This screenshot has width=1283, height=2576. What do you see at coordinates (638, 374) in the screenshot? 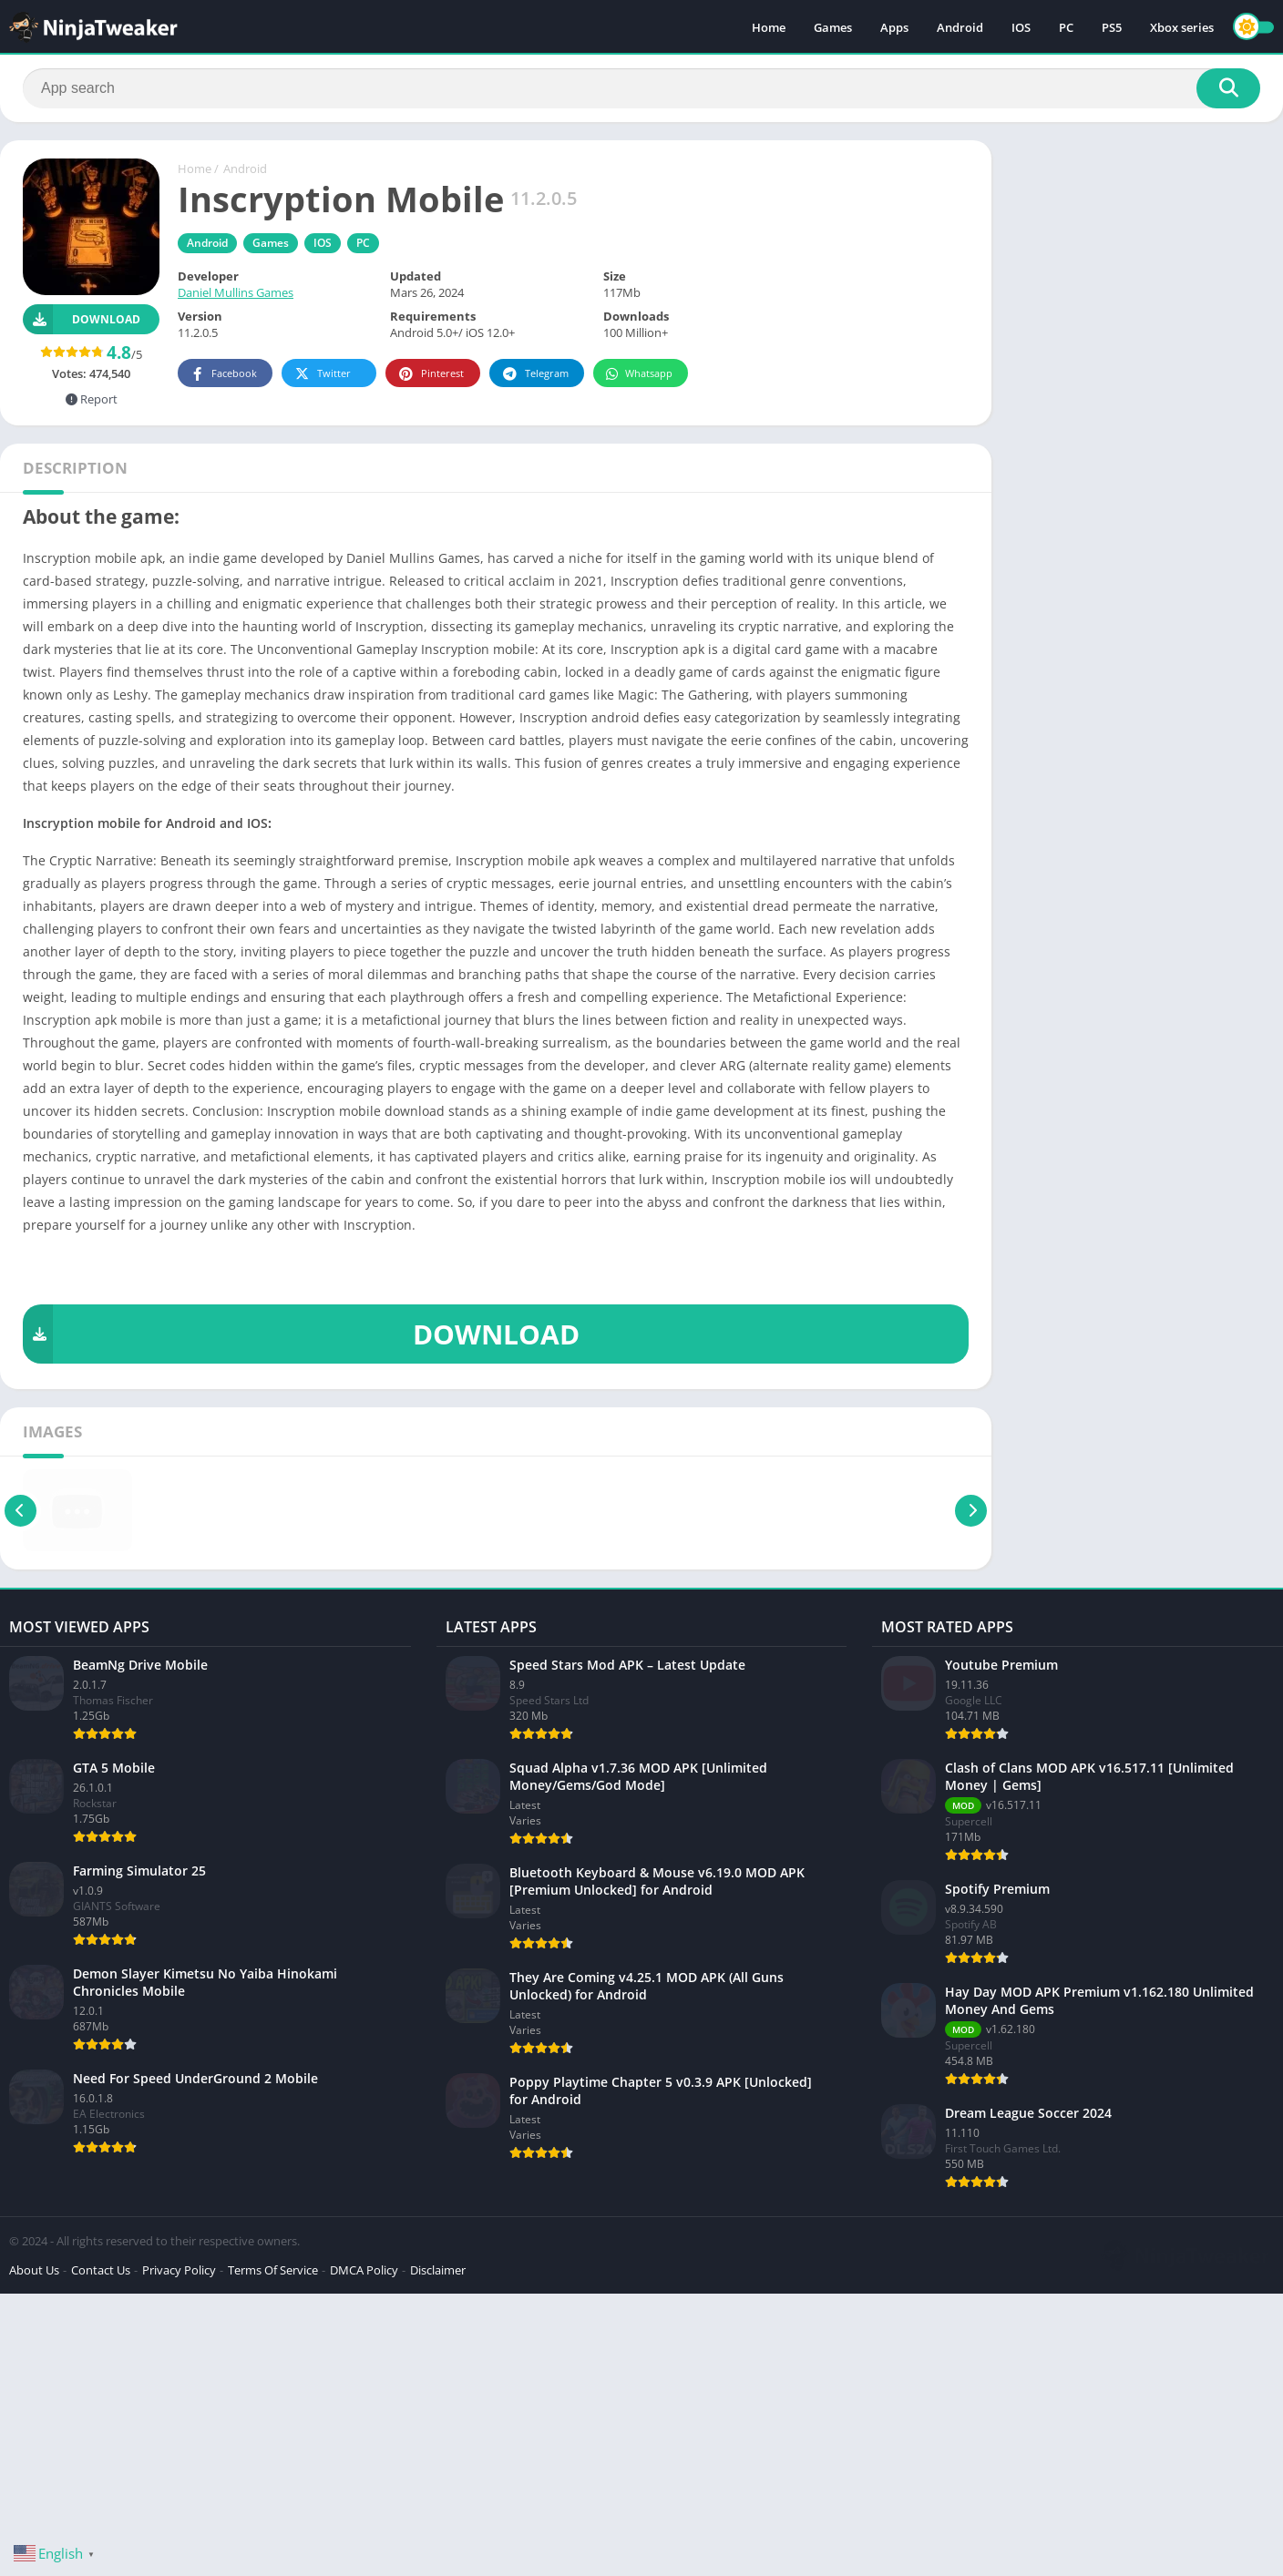
I see `Whatsapp` at bounding box center [638, 374].